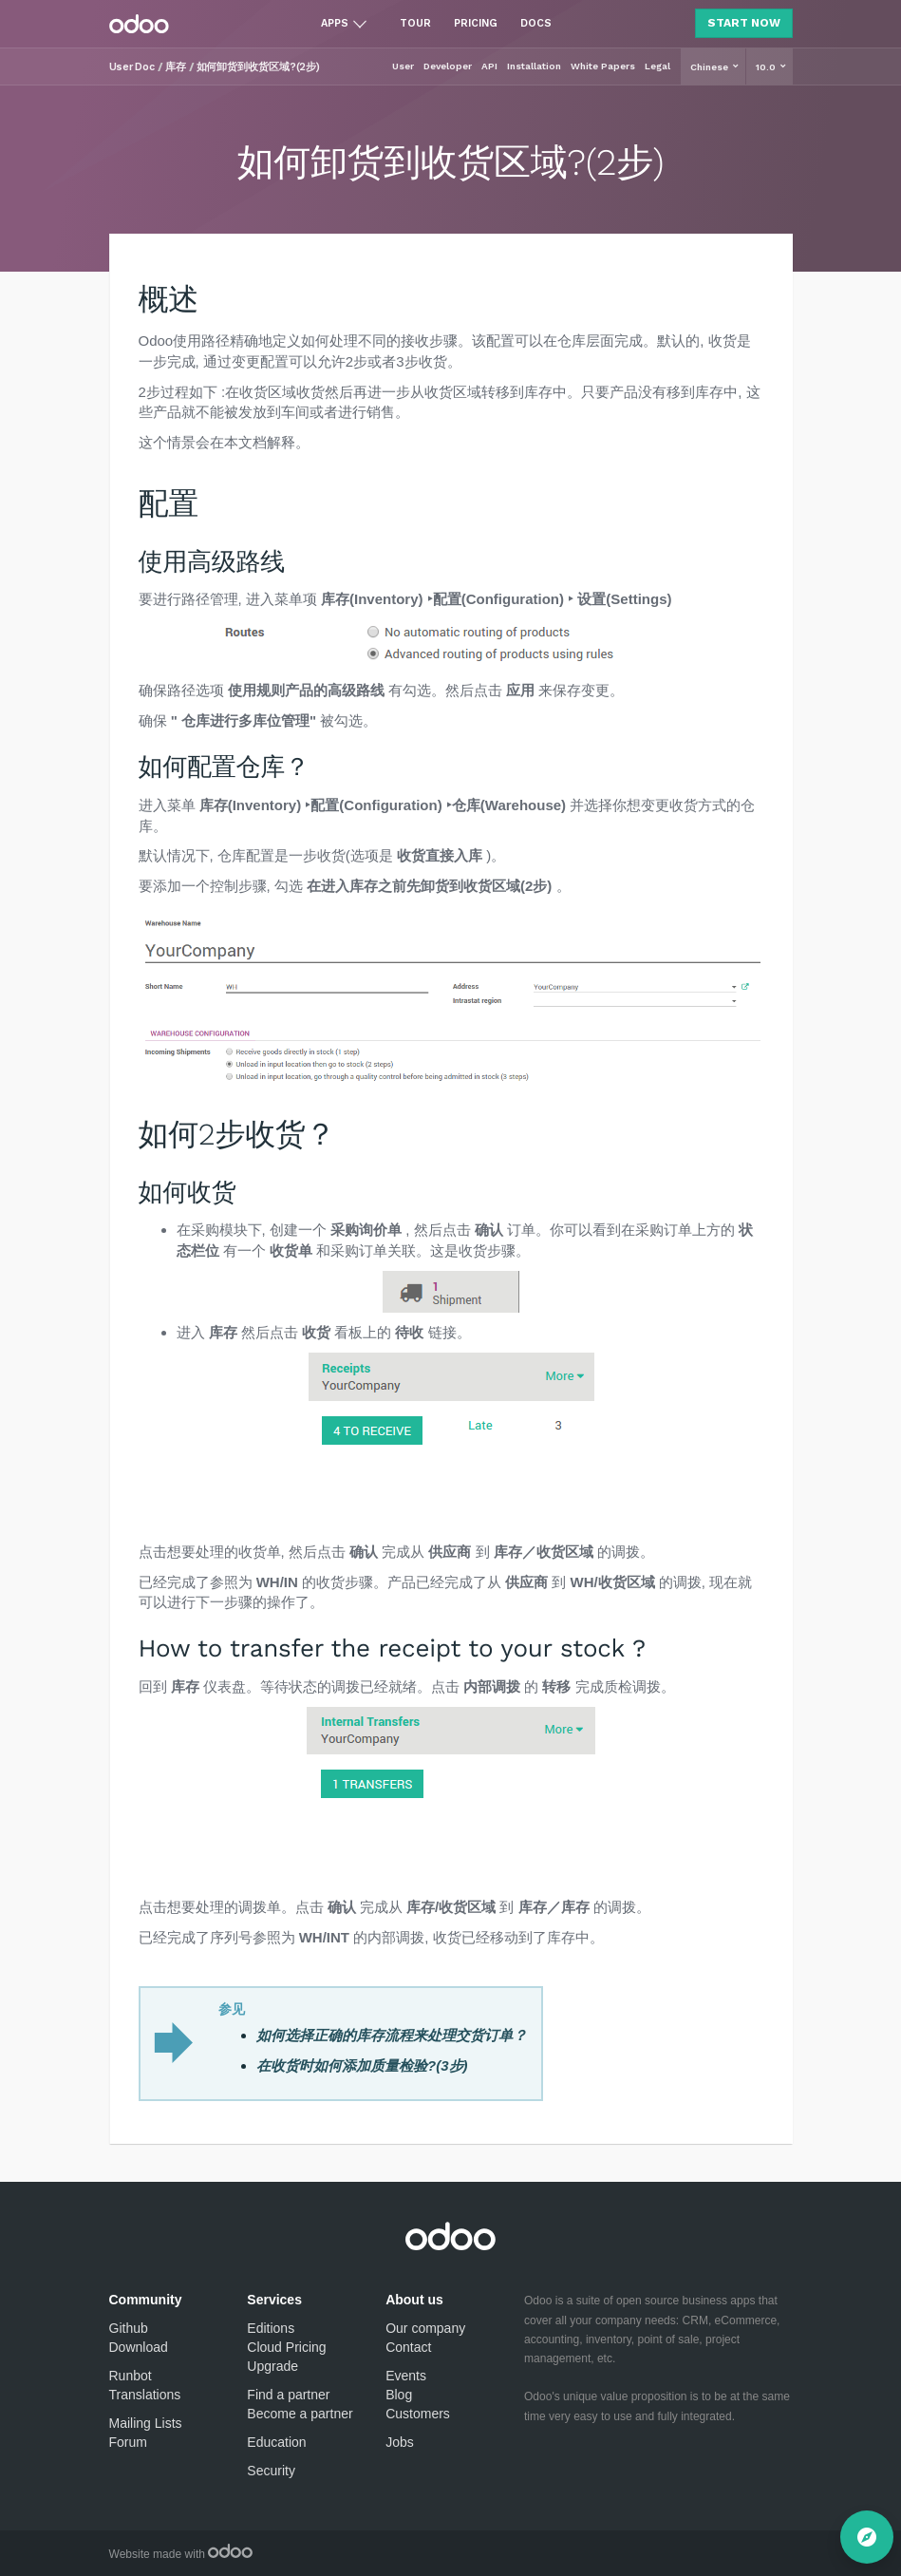 The image size is (901, 2576). I want to click on Jobs, so click(399, 2442).